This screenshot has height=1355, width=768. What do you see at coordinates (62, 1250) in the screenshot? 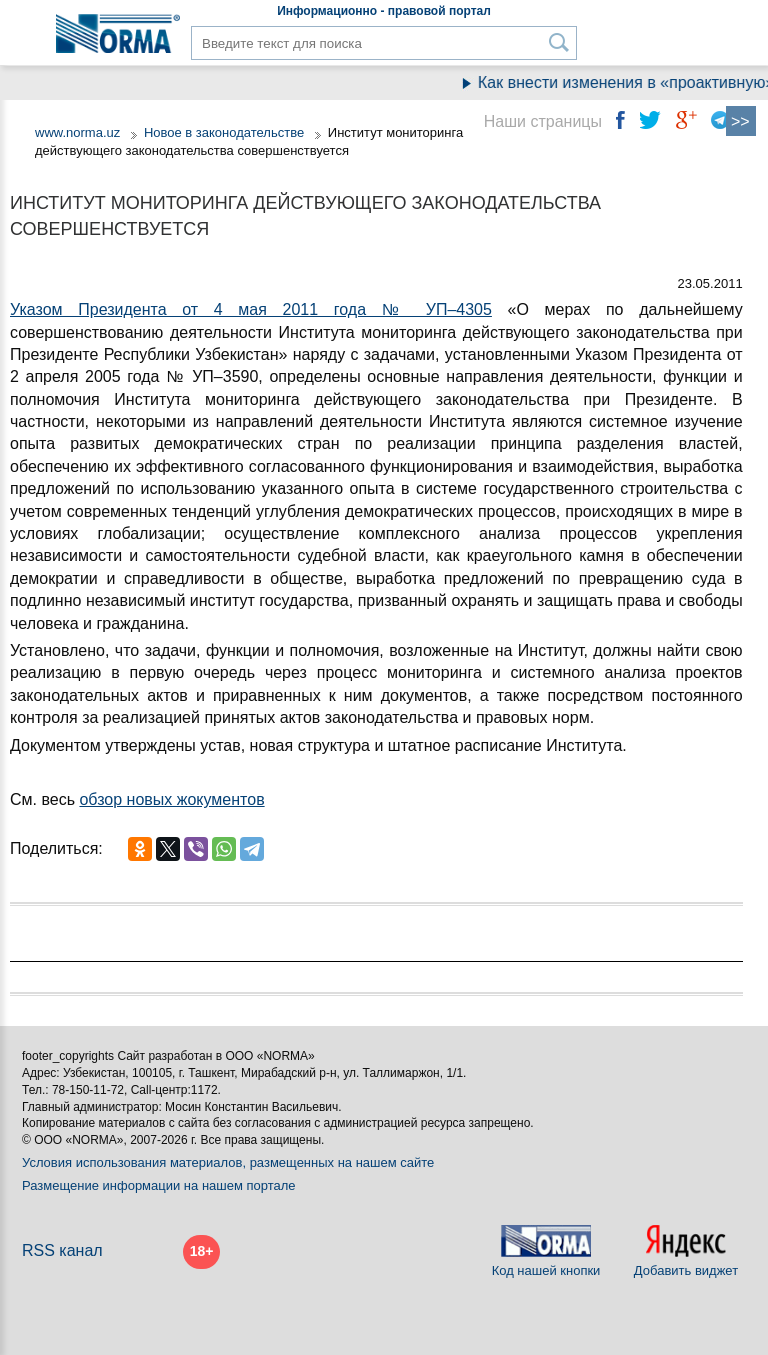
I see `RSS канал` at bounding box center [62, 1250].